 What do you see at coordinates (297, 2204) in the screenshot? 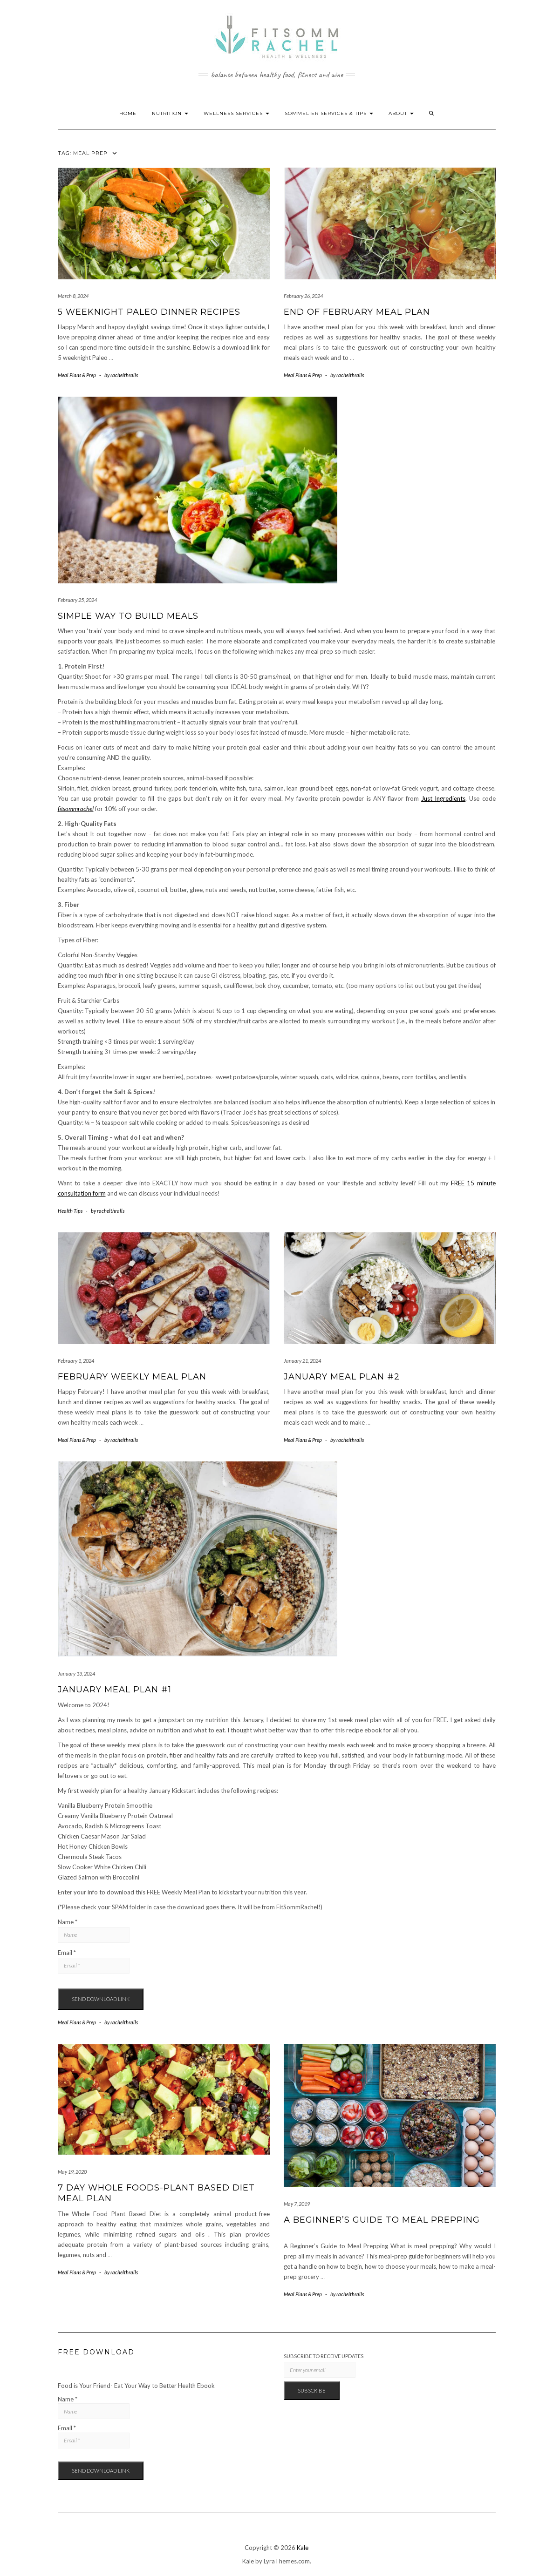
I see `May 7, 2019` at bounding box center [297, 2204].